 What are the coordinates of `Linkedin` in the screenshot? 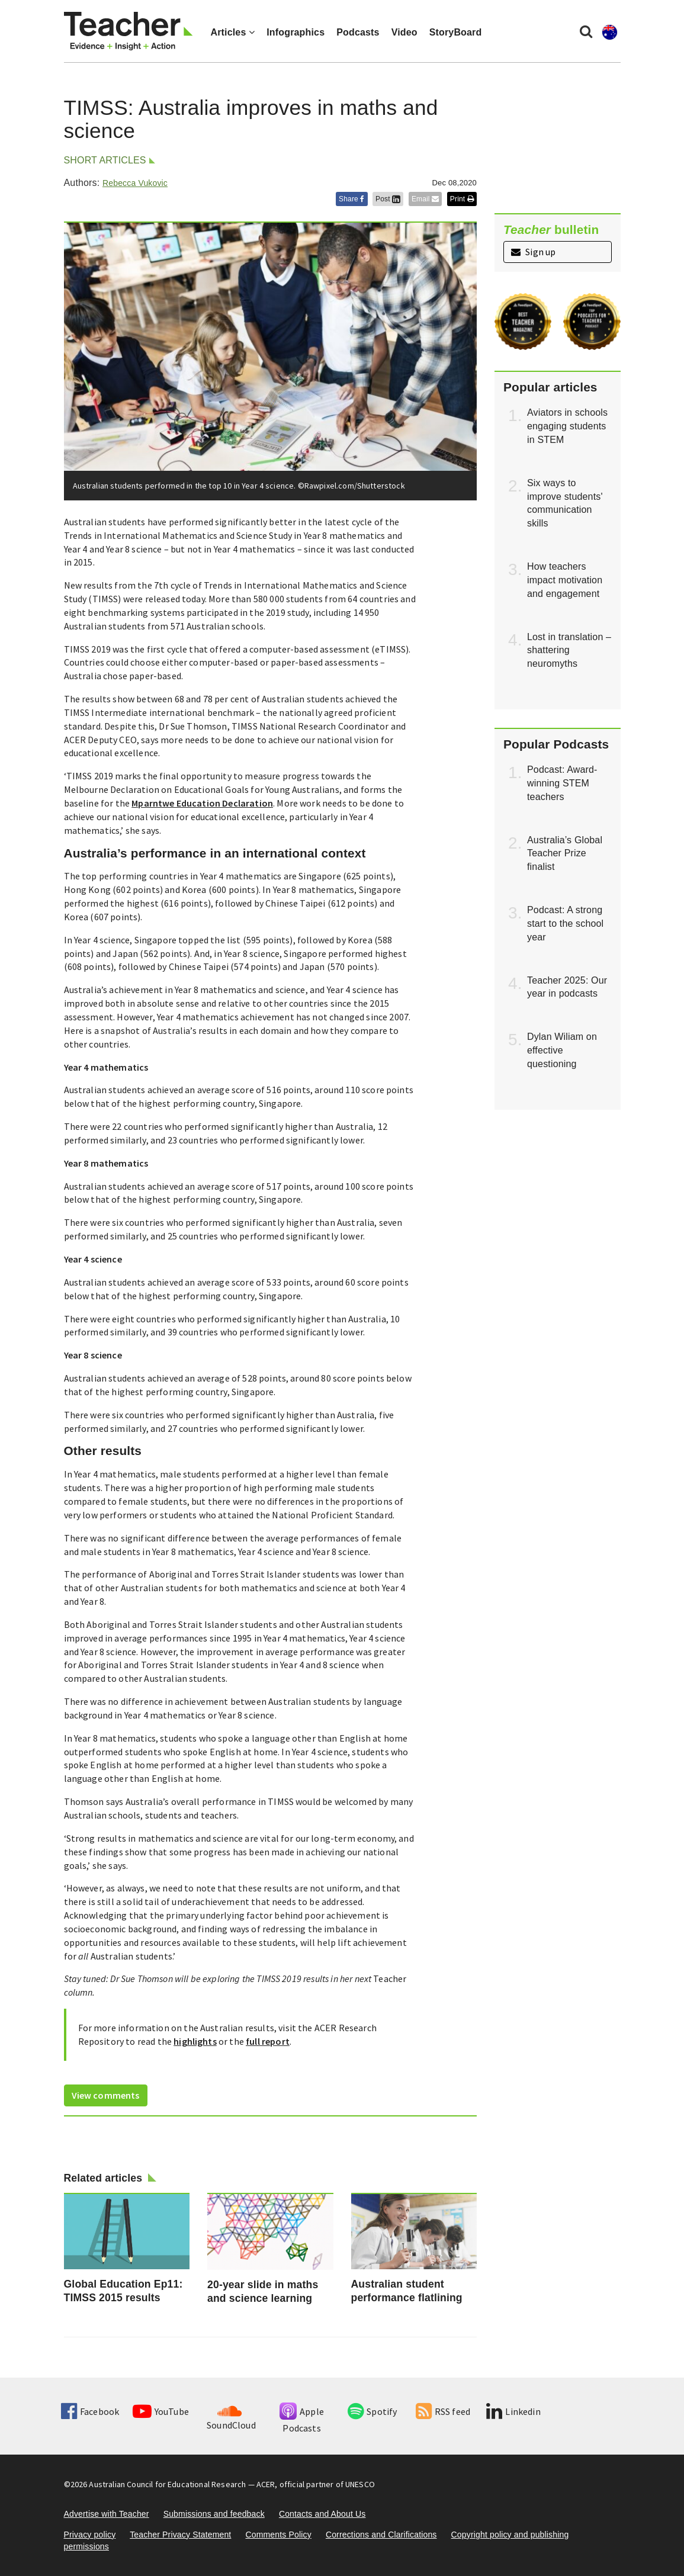 It's located at (513, 2411).